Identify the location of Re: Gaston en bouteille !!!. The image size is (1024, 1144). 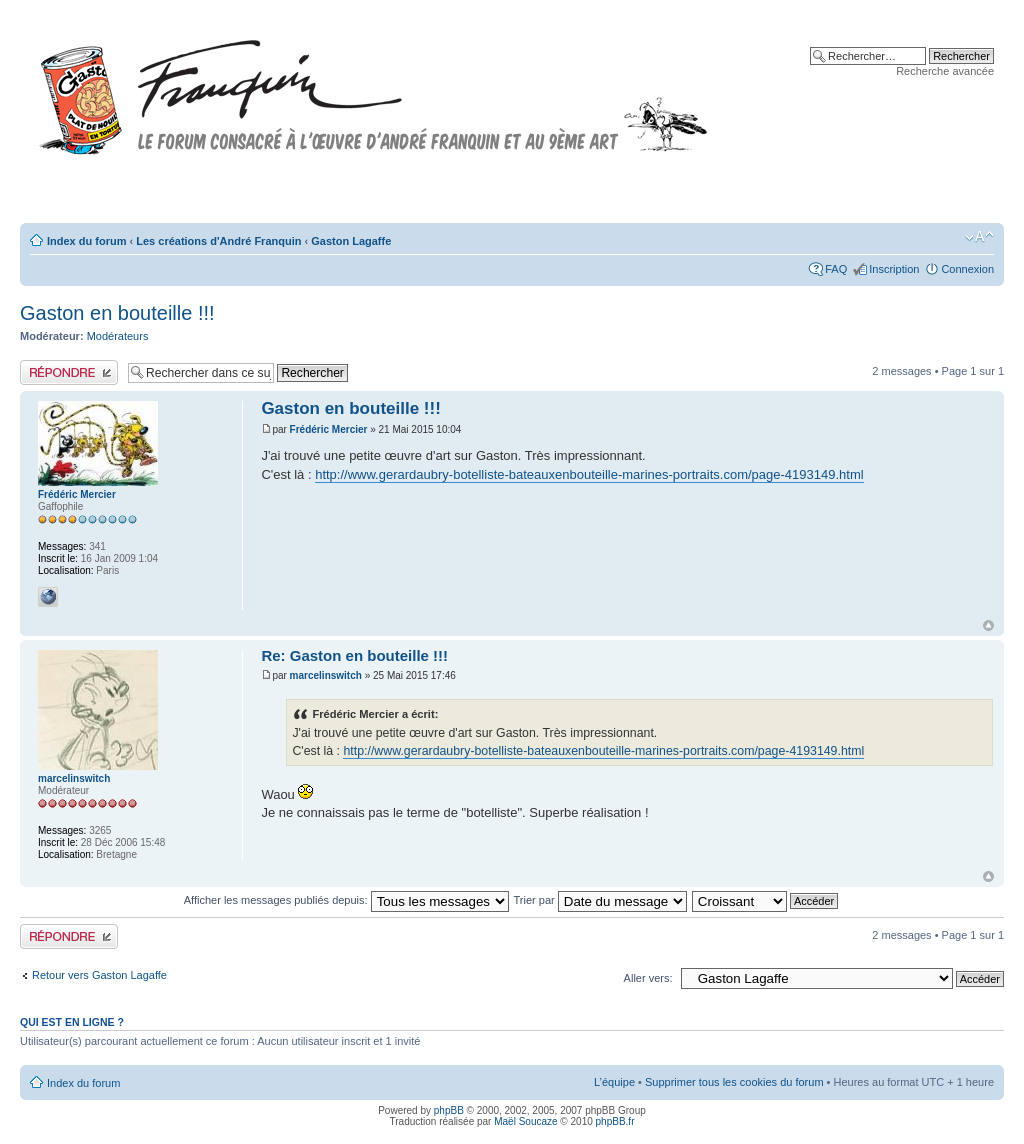
(354, 655).